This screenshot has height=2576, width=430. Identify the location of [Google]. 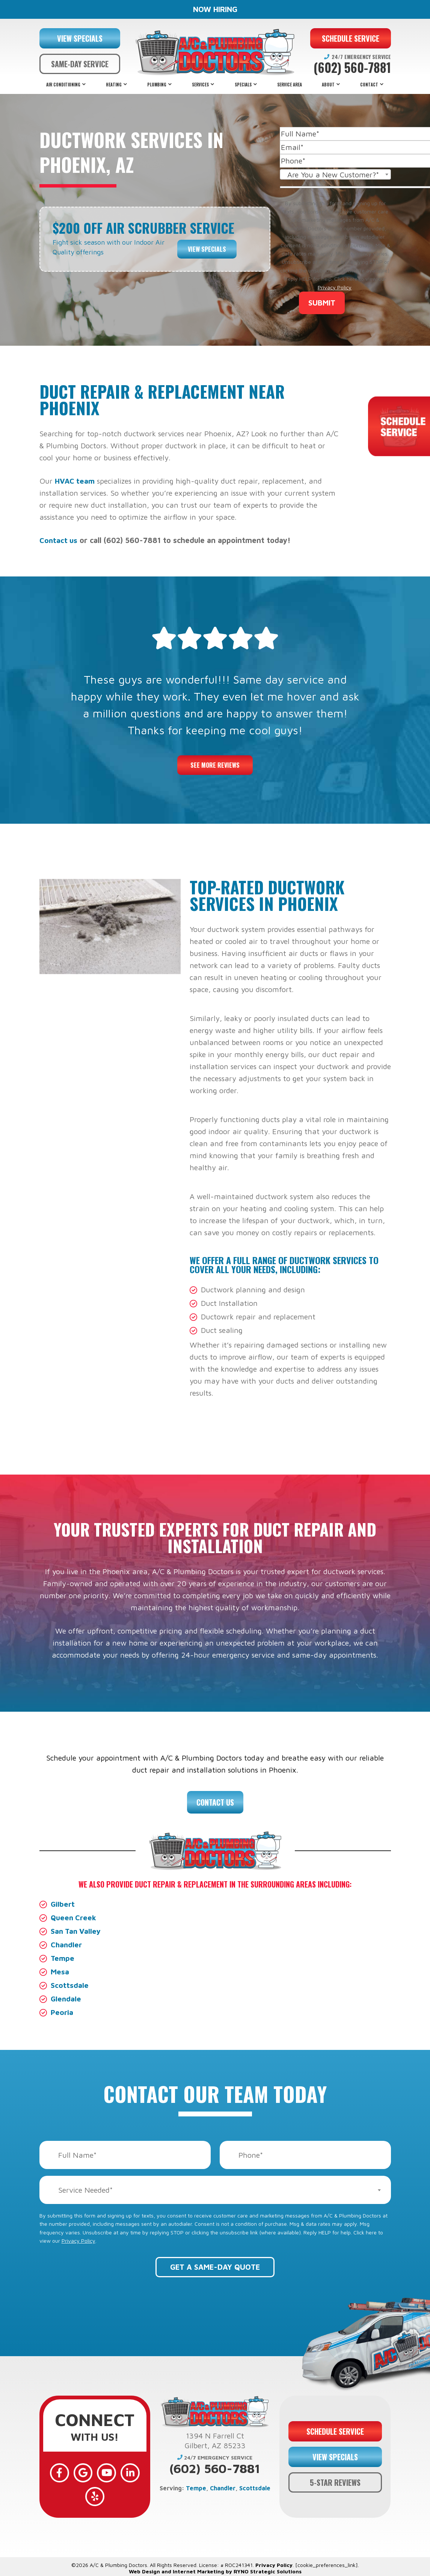
(83, 2471).